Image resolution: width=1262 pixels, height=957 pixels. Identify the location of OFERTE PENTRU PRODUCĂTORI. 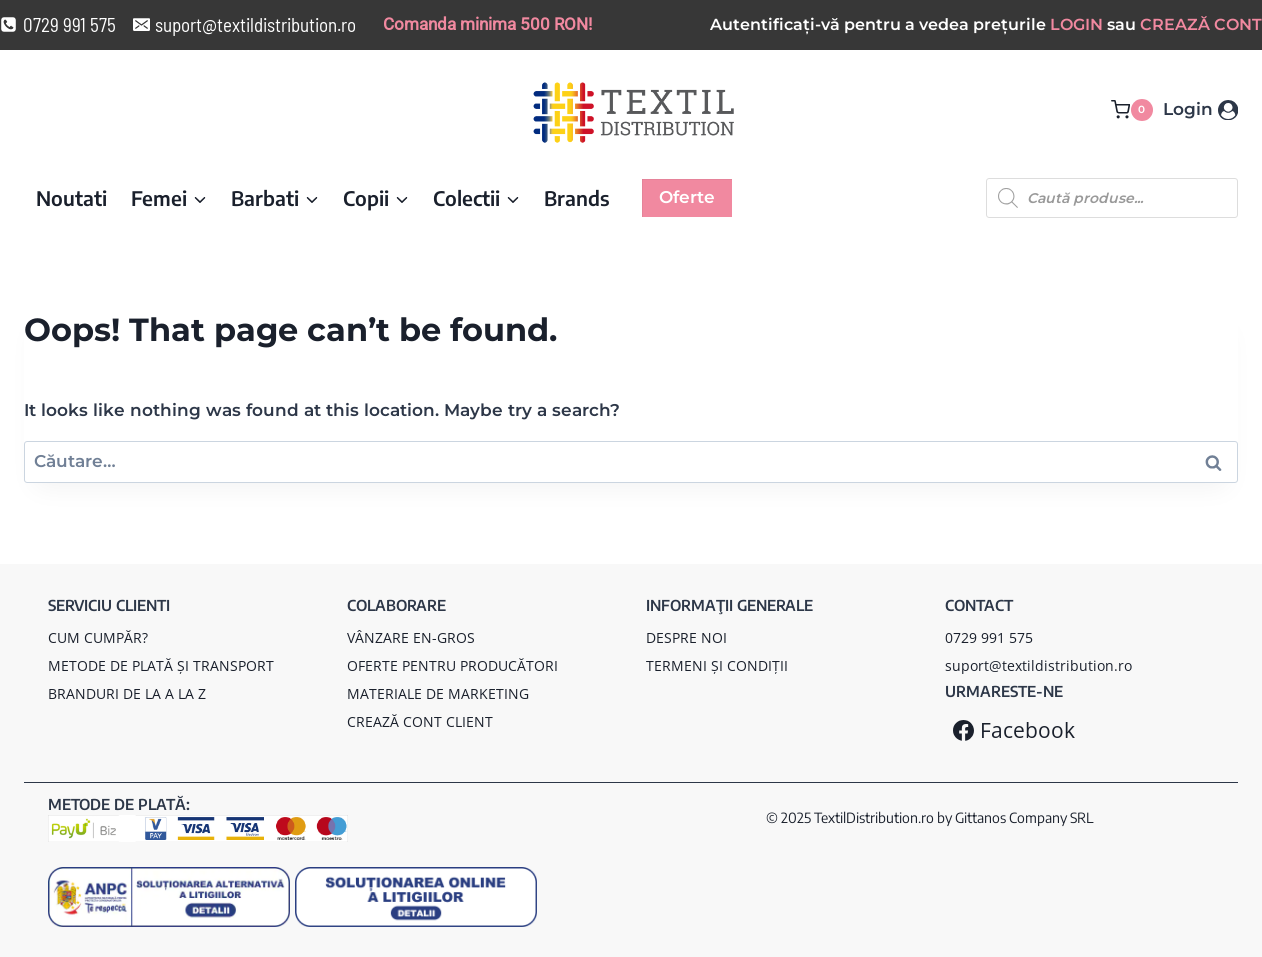
(452, 665).